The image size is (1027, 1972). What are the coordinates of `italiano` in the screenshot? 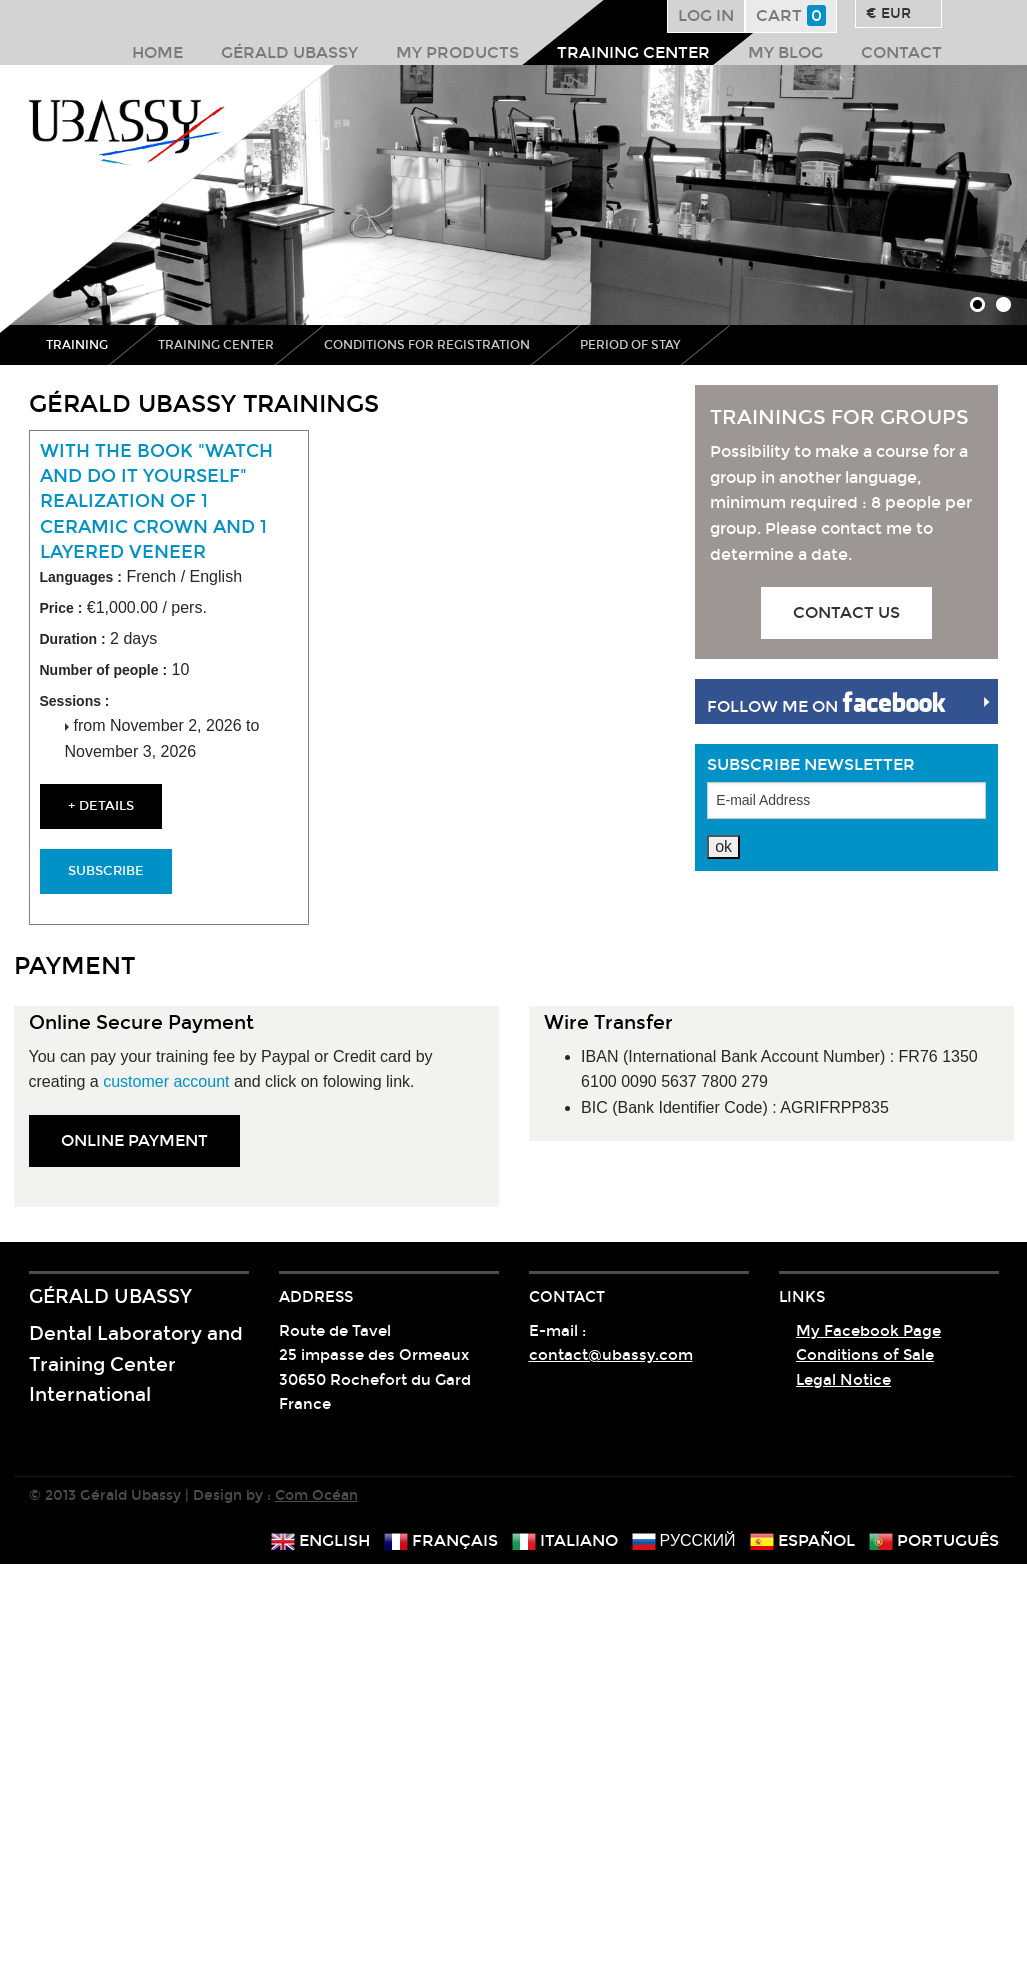 It's located at (565, 1540).